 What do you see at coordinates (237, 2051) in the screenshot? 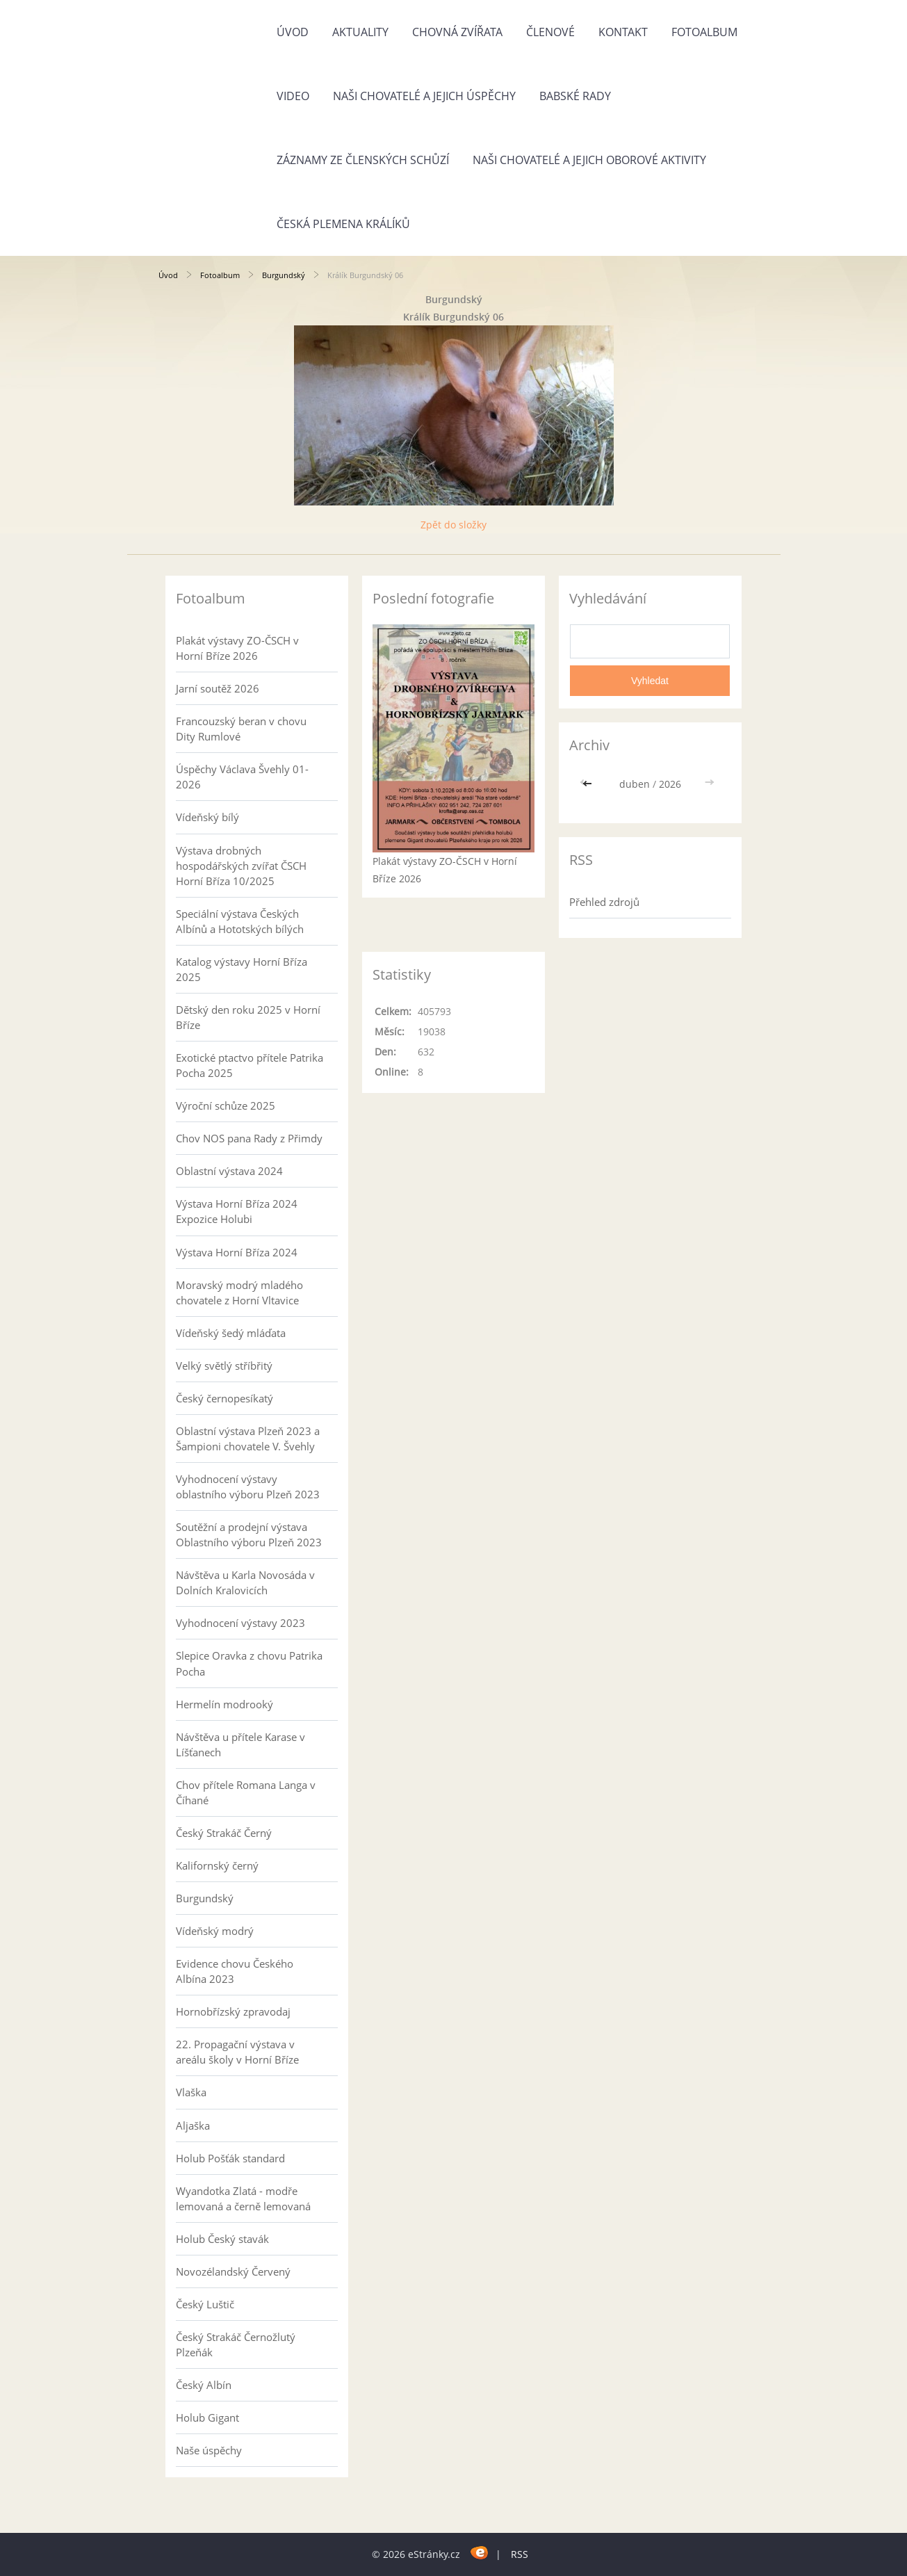
I see `22. Propagační výstava v areálu školy v Horní Bříze` at bounding box center [237, 2051].